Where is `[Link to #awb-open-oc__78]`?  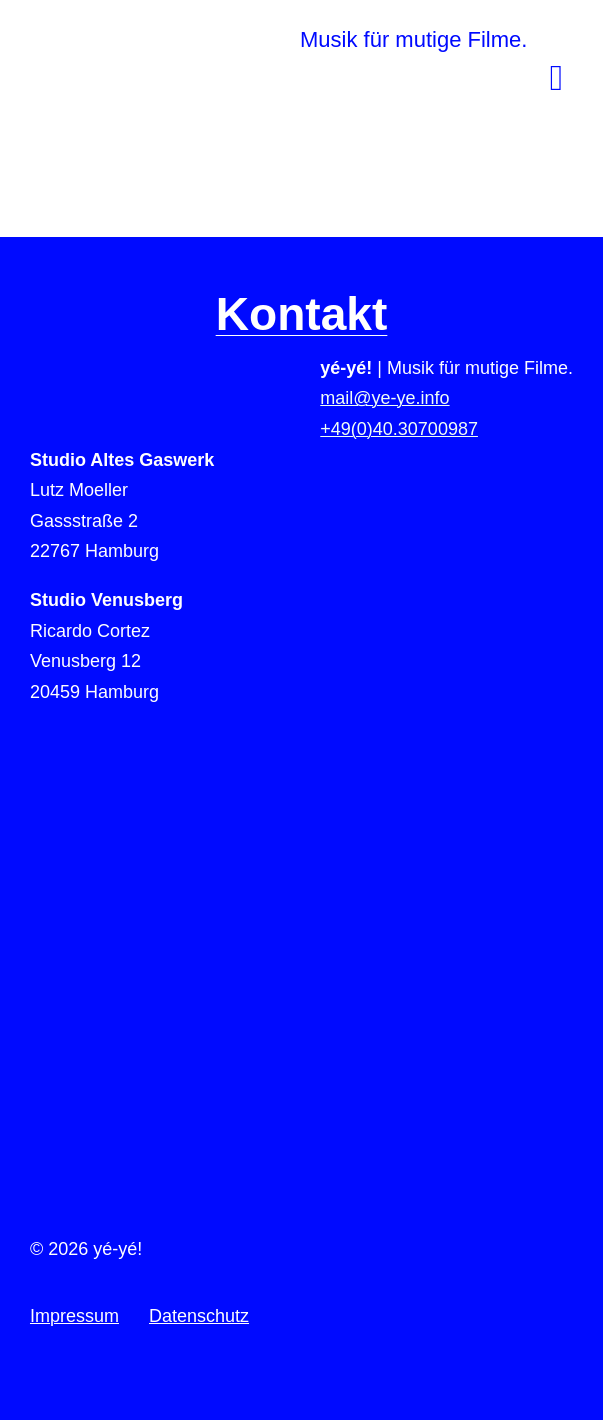
[Link to #awb-open-oc__78] is located at coordinates (556, 78).